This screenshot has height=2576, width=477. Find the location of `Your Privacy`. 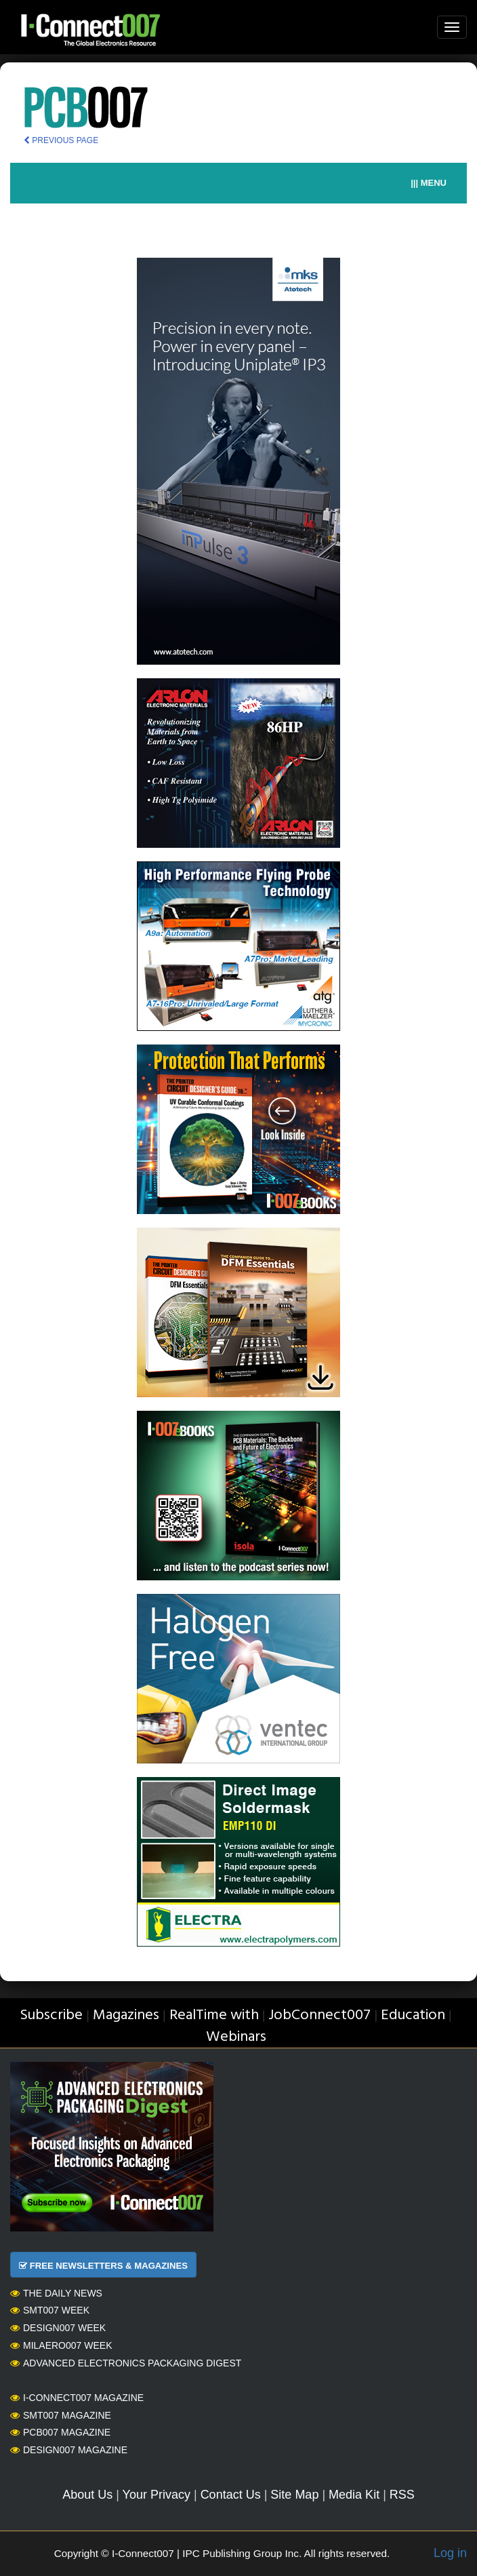

Your Privacy is located at coordinates (156, 2494).